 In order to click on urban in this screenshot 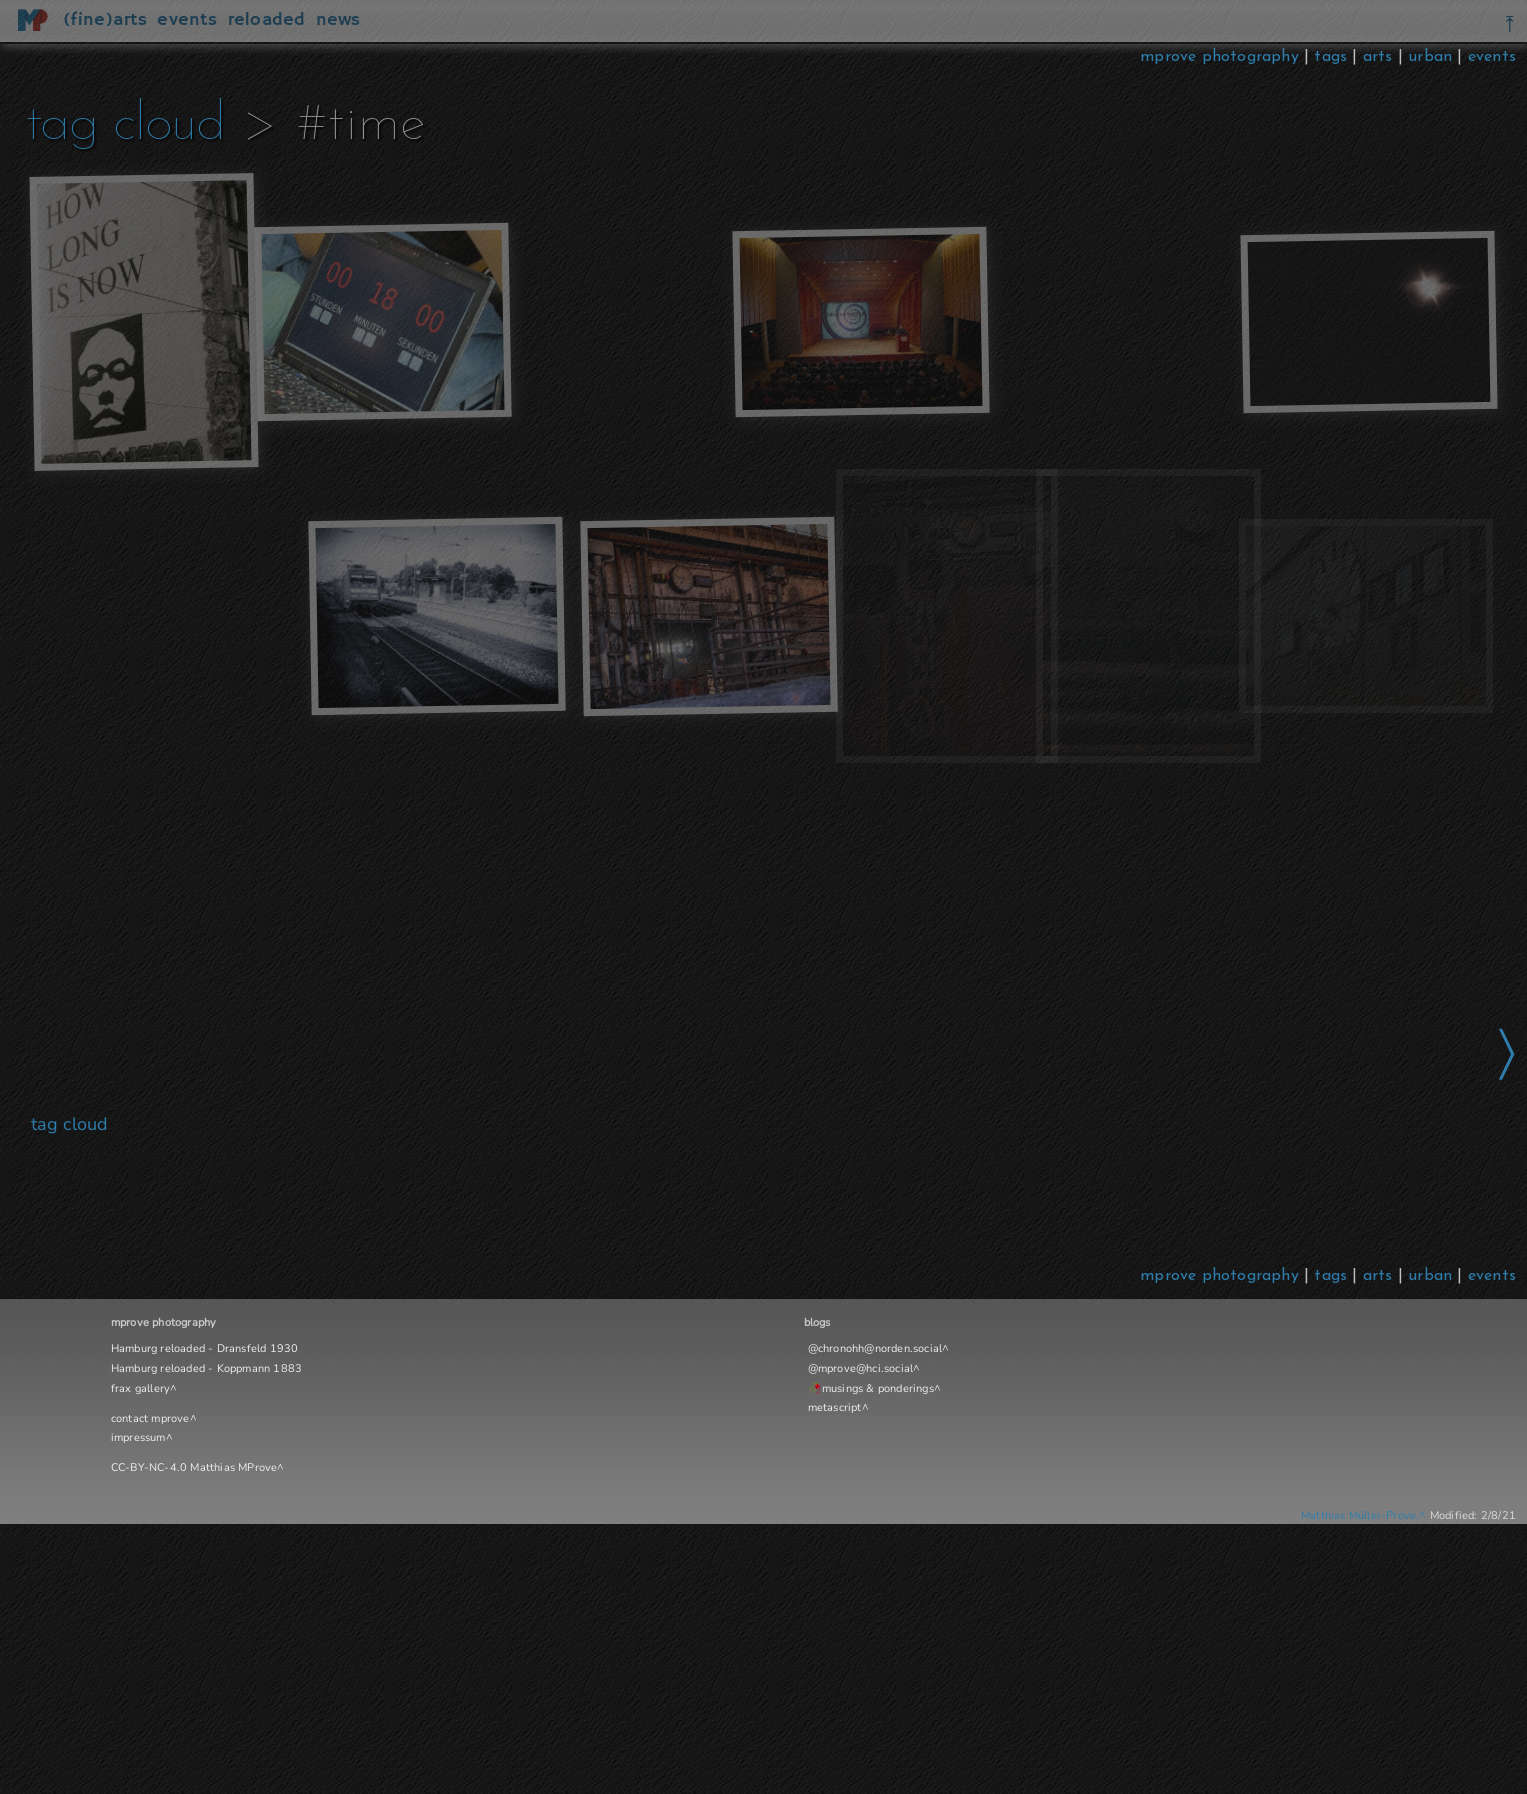, I will do `click(1430, 57)`.